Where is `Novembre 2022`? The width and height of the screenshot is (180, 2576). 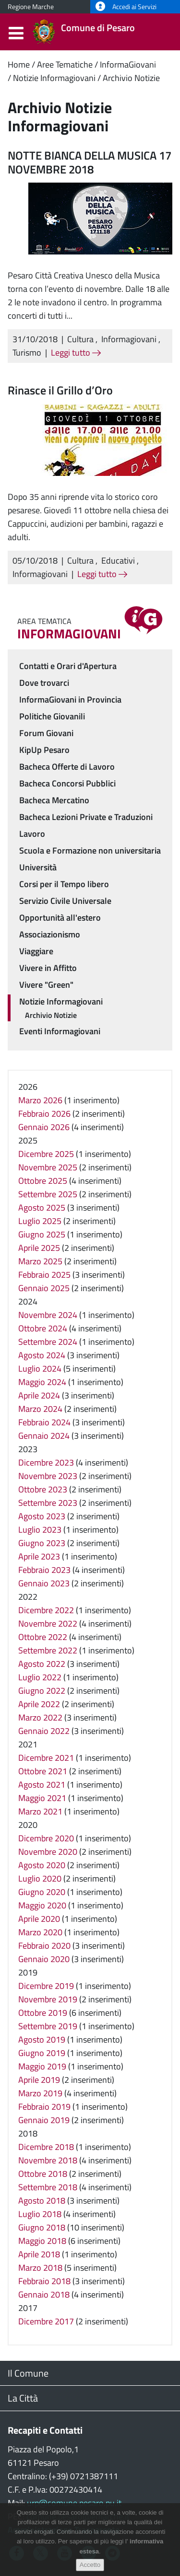 Novembre 2022 is located at coordinates (47, 1623).